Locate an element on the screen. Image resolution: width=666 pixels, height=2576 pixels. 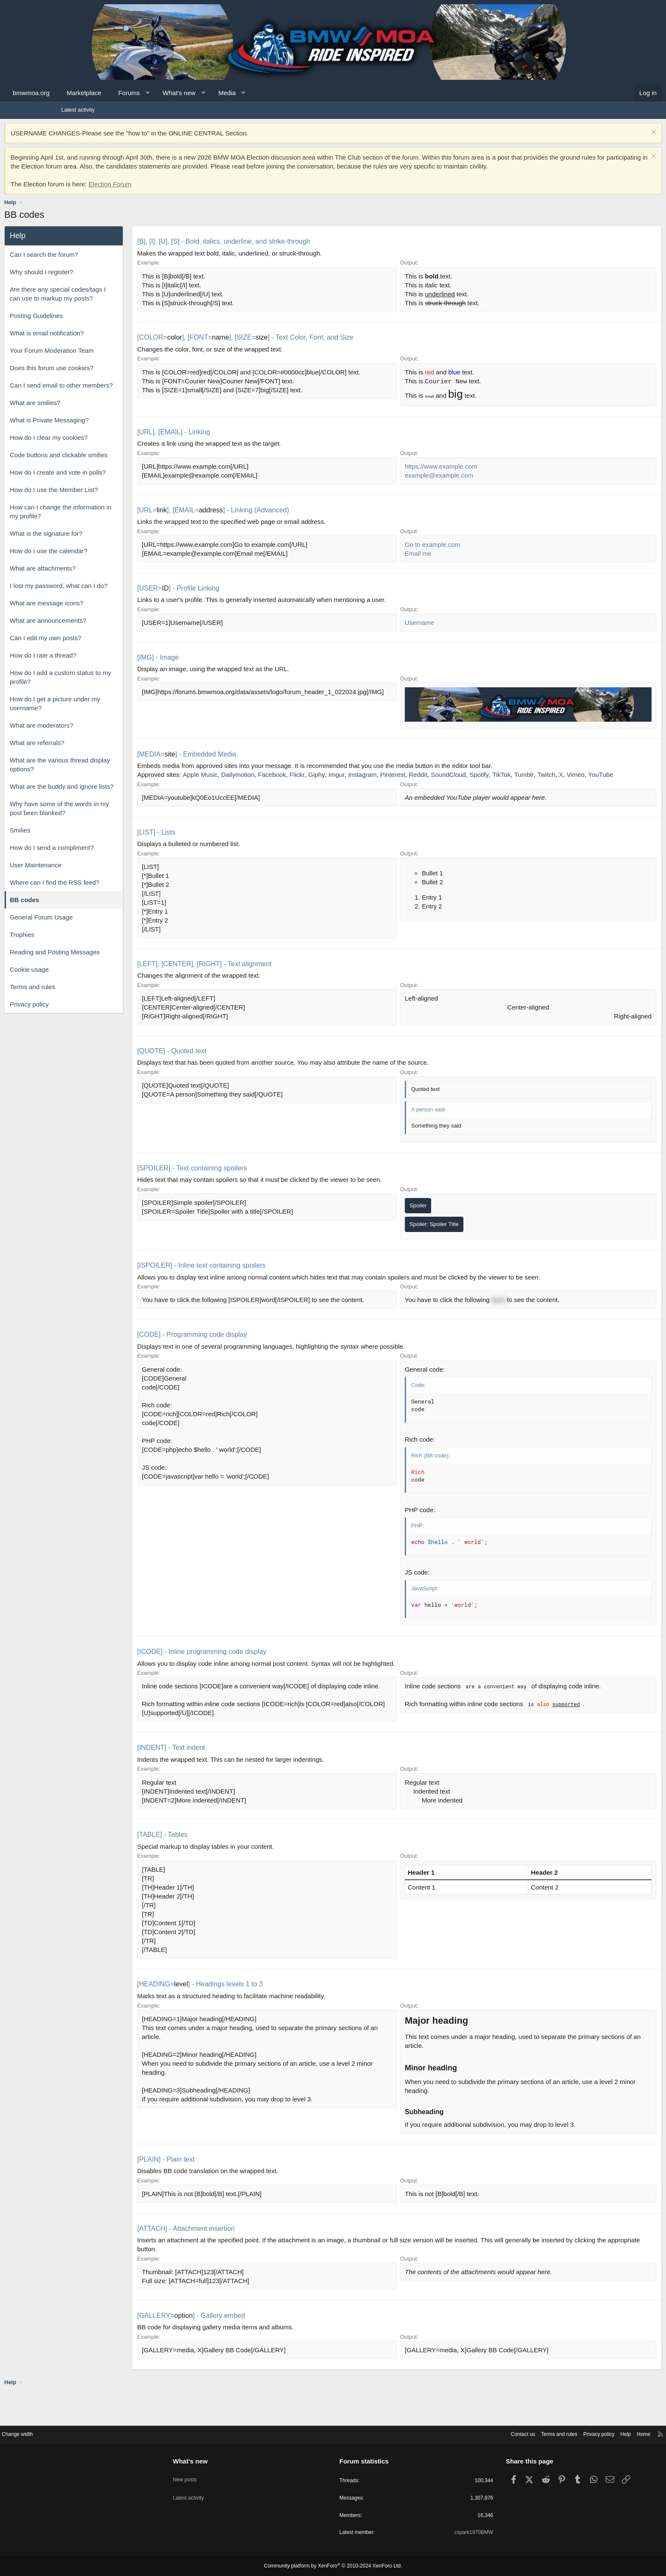
[button] is located at coordinates (204, 92).